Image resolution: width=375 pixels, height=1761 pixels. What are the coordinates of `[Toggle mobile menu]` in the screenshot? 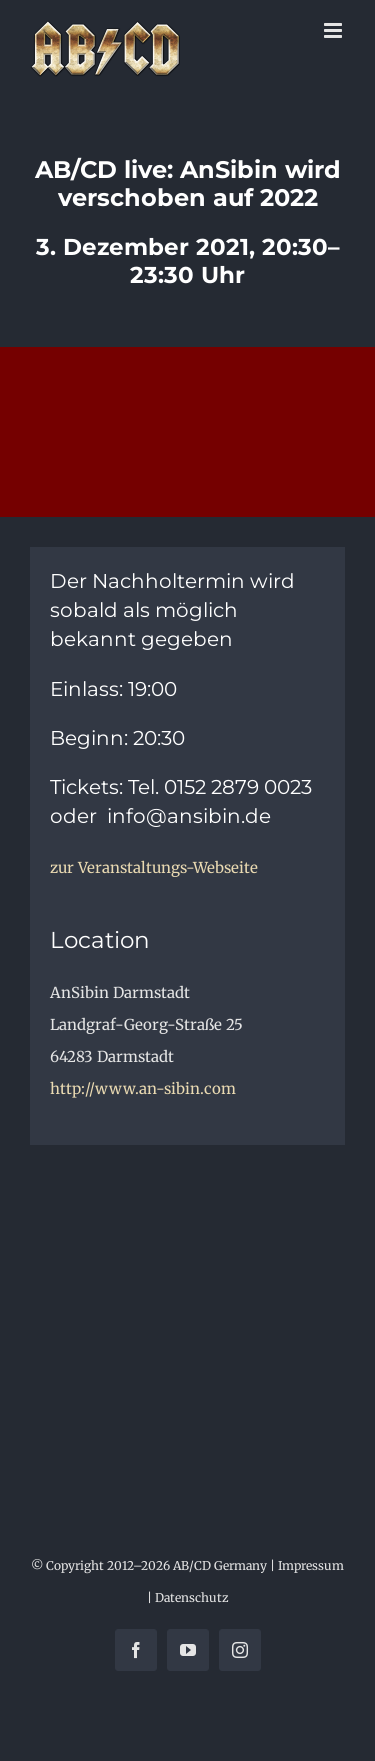 It's located at (334, 30).